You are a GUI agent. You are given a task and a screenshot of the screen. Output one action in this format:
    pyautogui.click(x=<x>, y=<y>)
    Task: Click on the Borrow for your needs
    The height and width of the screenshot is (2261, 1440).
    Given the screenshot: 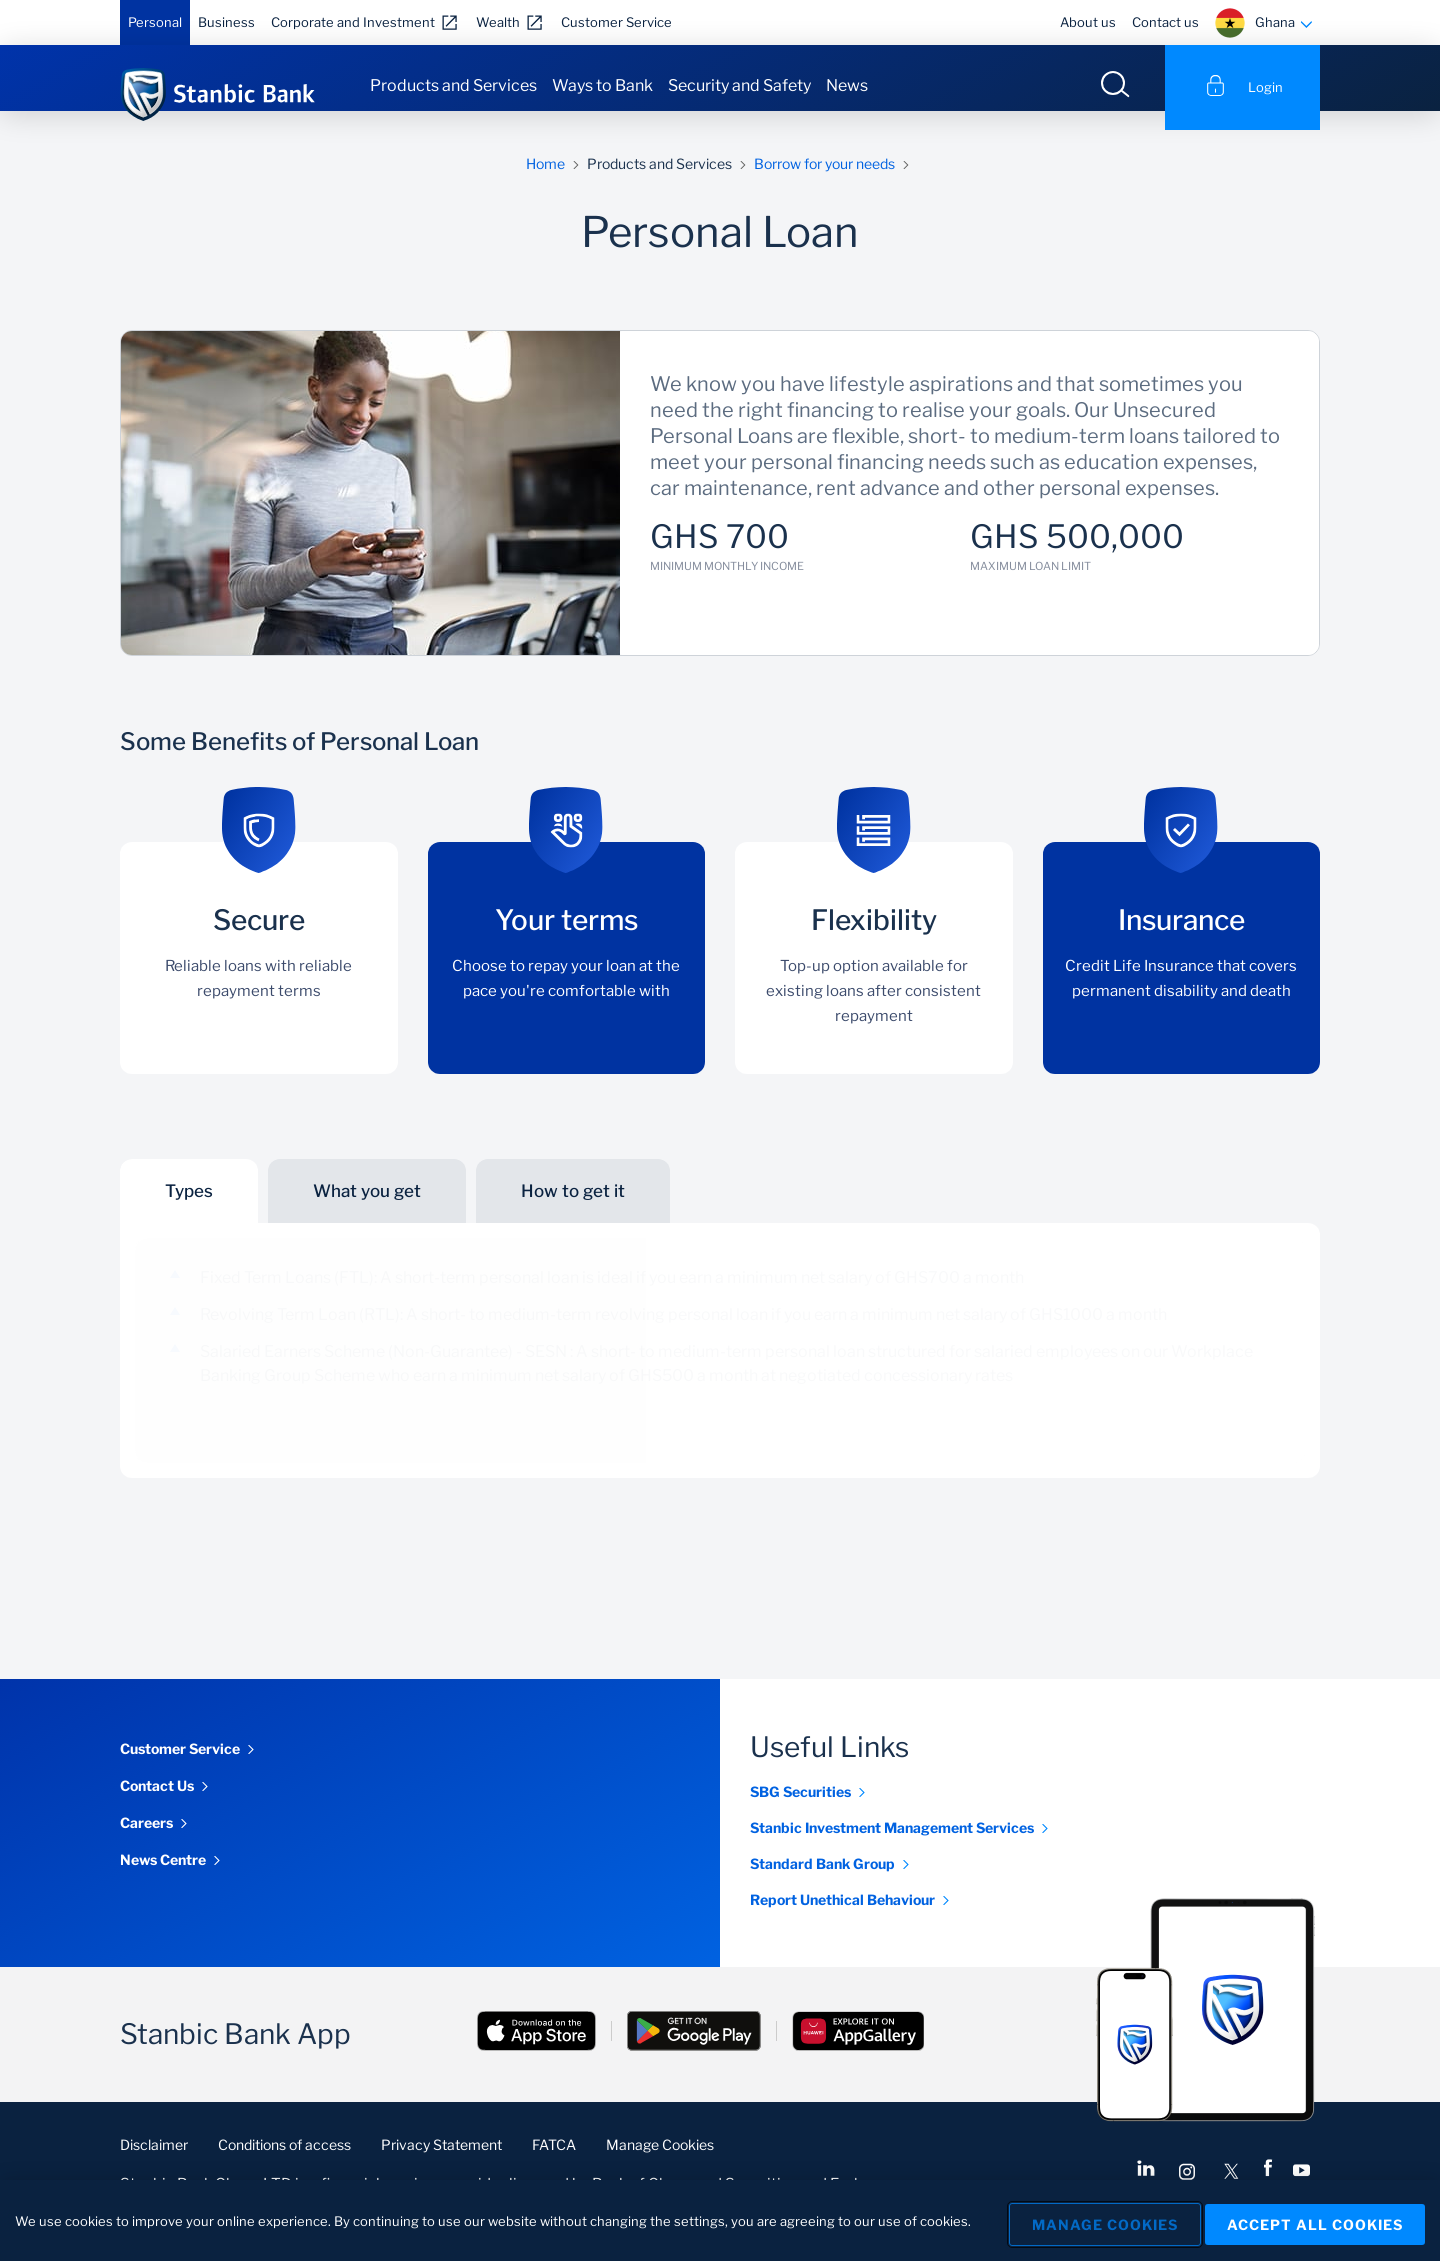 What is the action you would take?
    pyautogui.click(x=824, y=182)
    